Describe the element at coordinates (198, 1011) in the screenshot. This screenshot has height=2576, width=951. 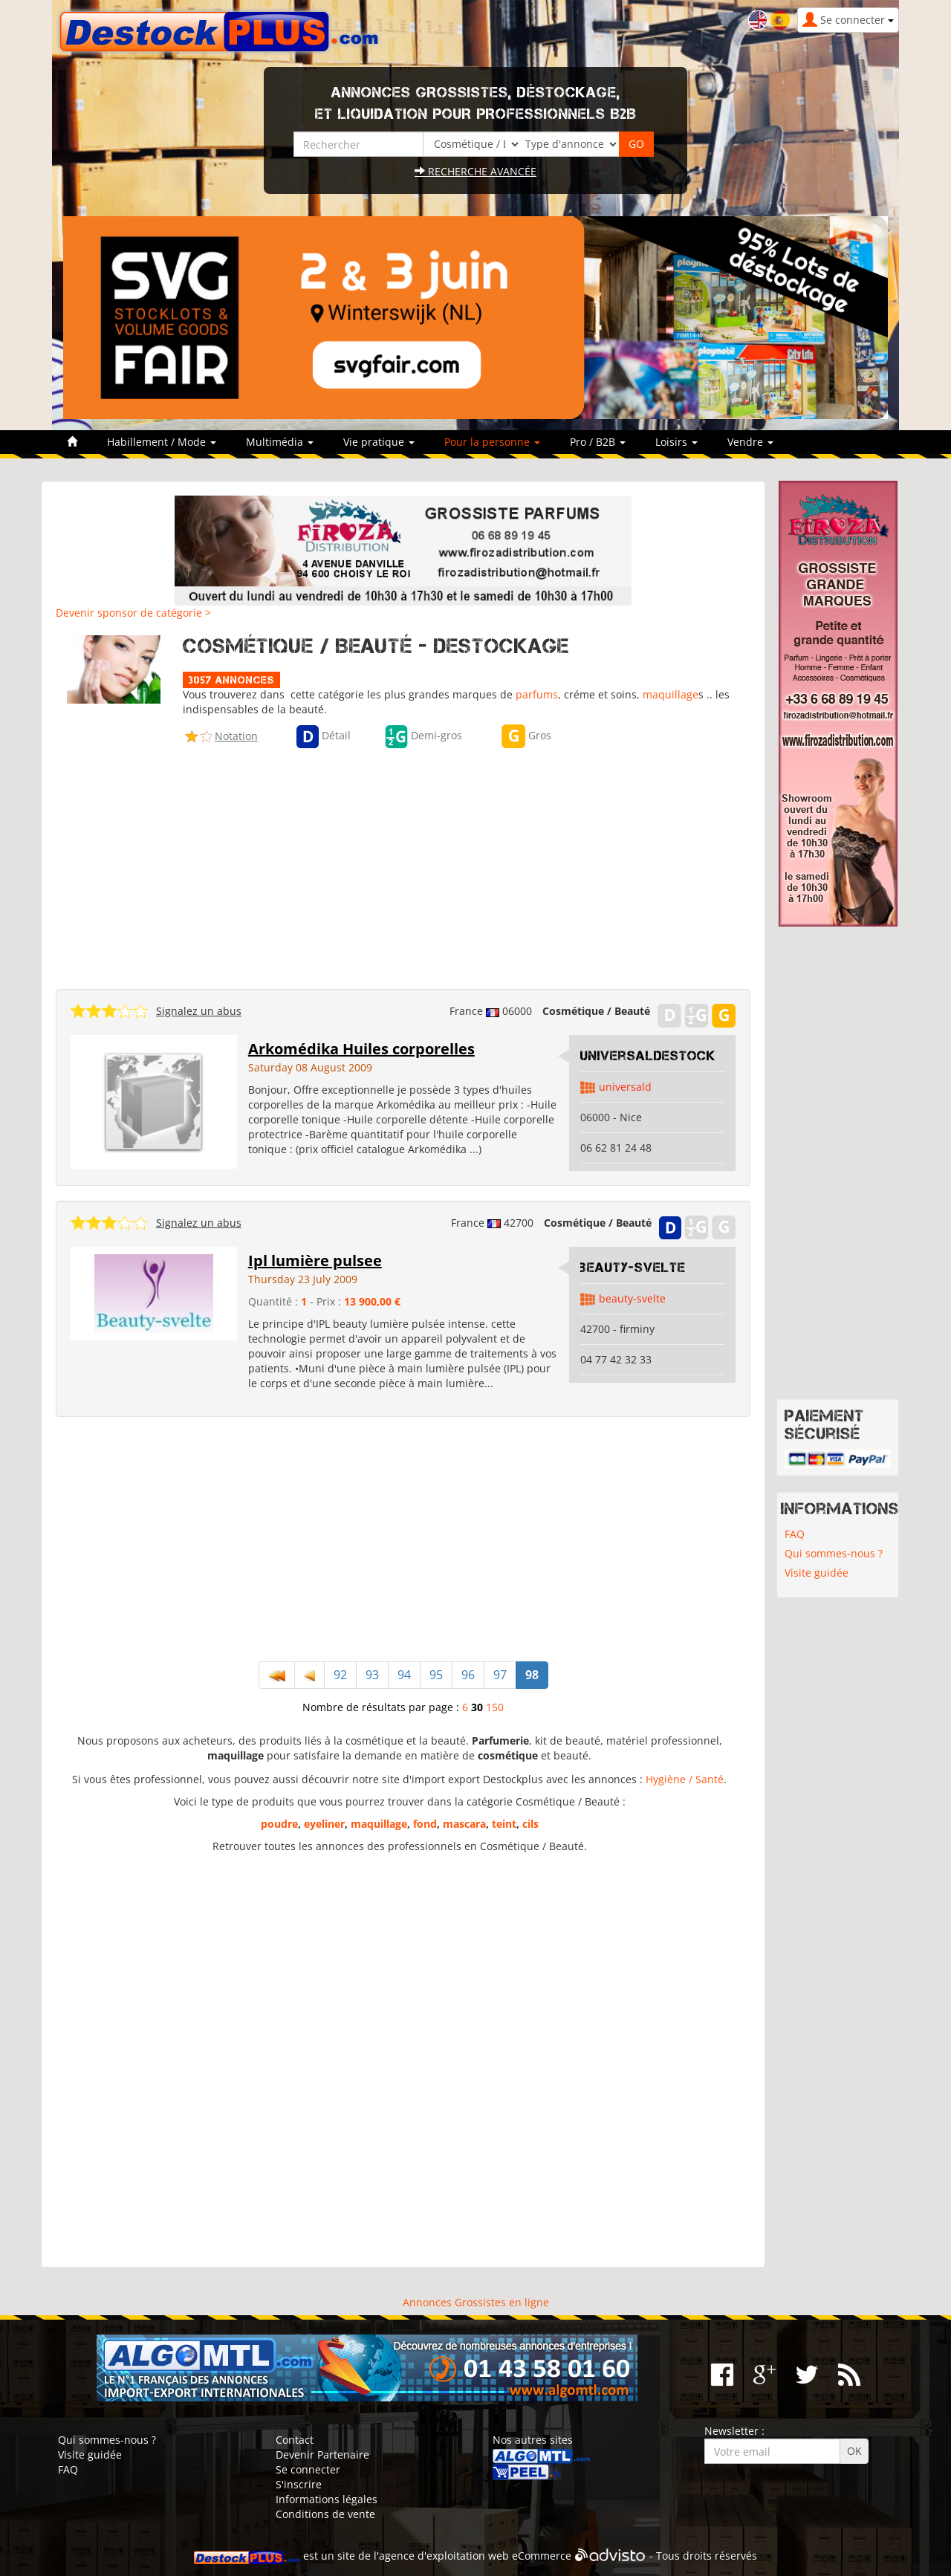
I see `Signalez un abus` at that location.